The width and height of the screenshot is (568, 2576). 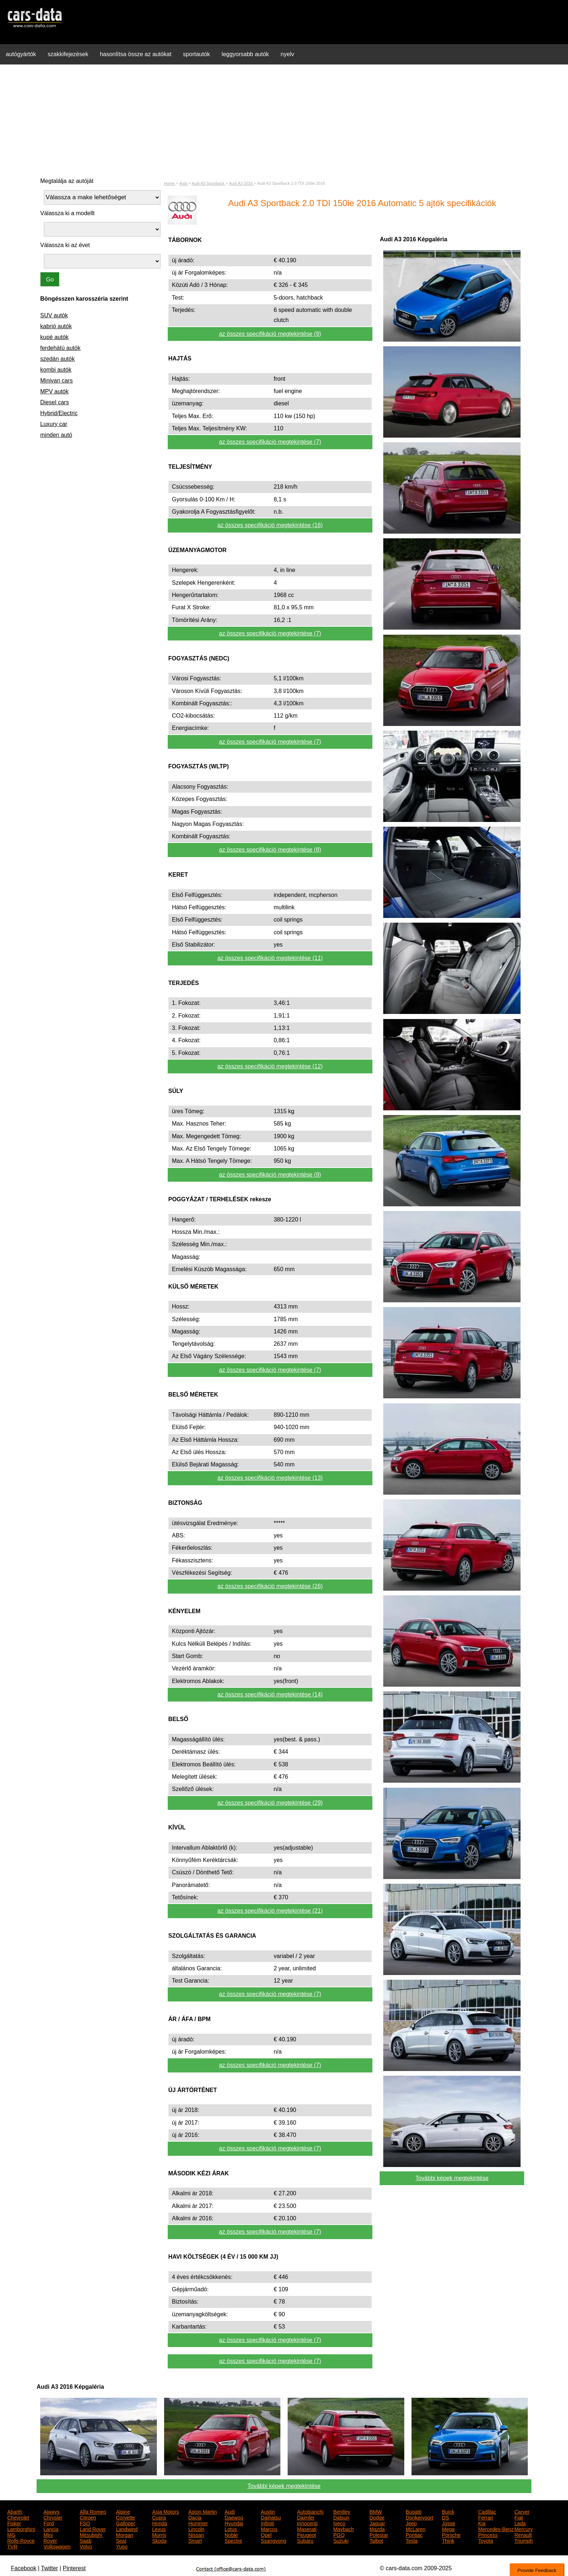 What do you see at coordinates (11, 2534) in the screenshot?
I see `MG` at bounding box center [11, 2534].